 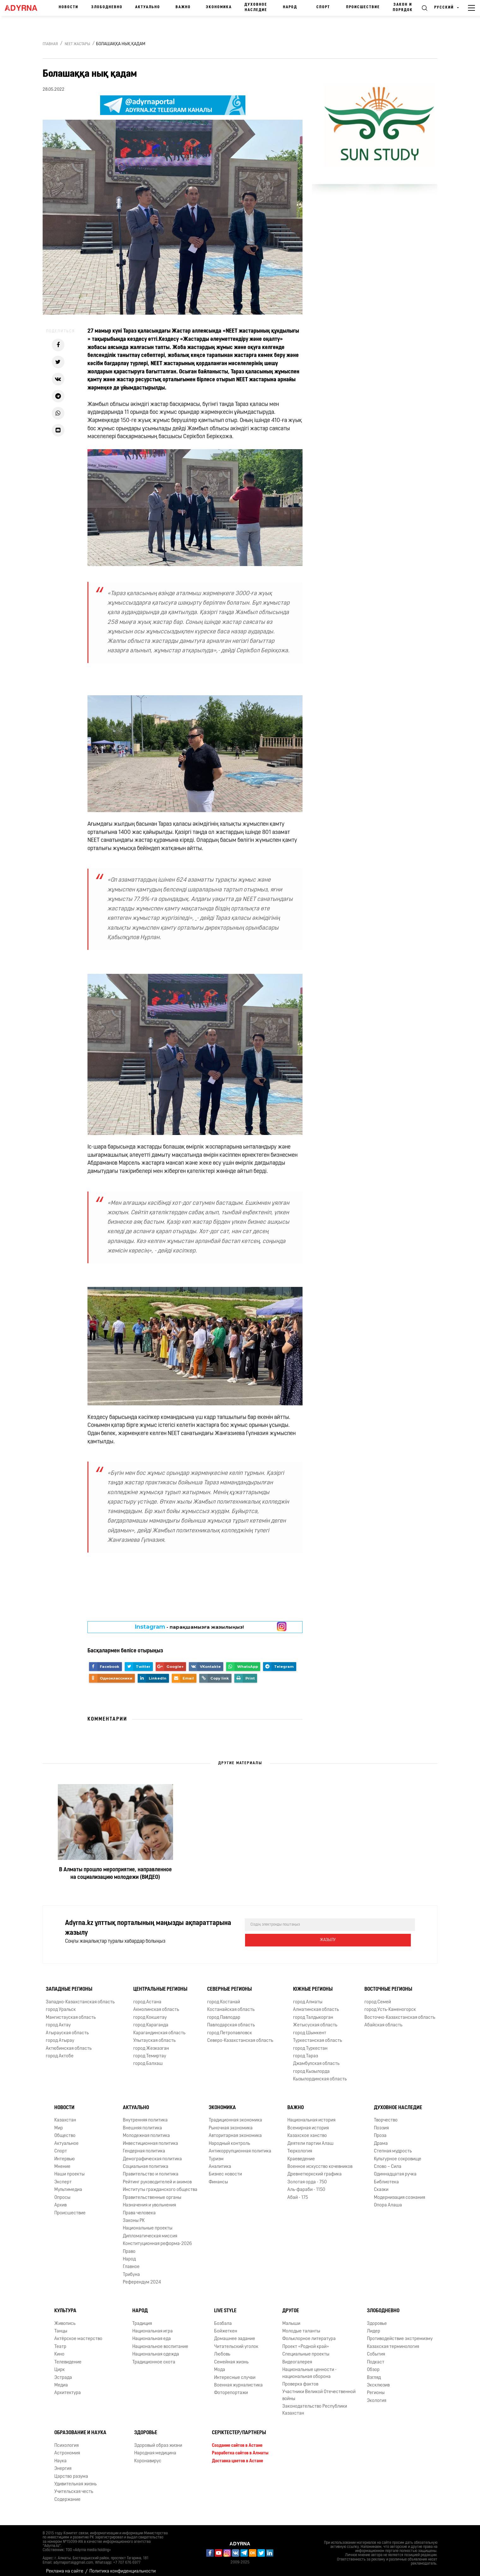 What do you see at coordinates (80, 2427) in the screenshot?
I see `Образование и наука` at bounding box center [80, 2427].